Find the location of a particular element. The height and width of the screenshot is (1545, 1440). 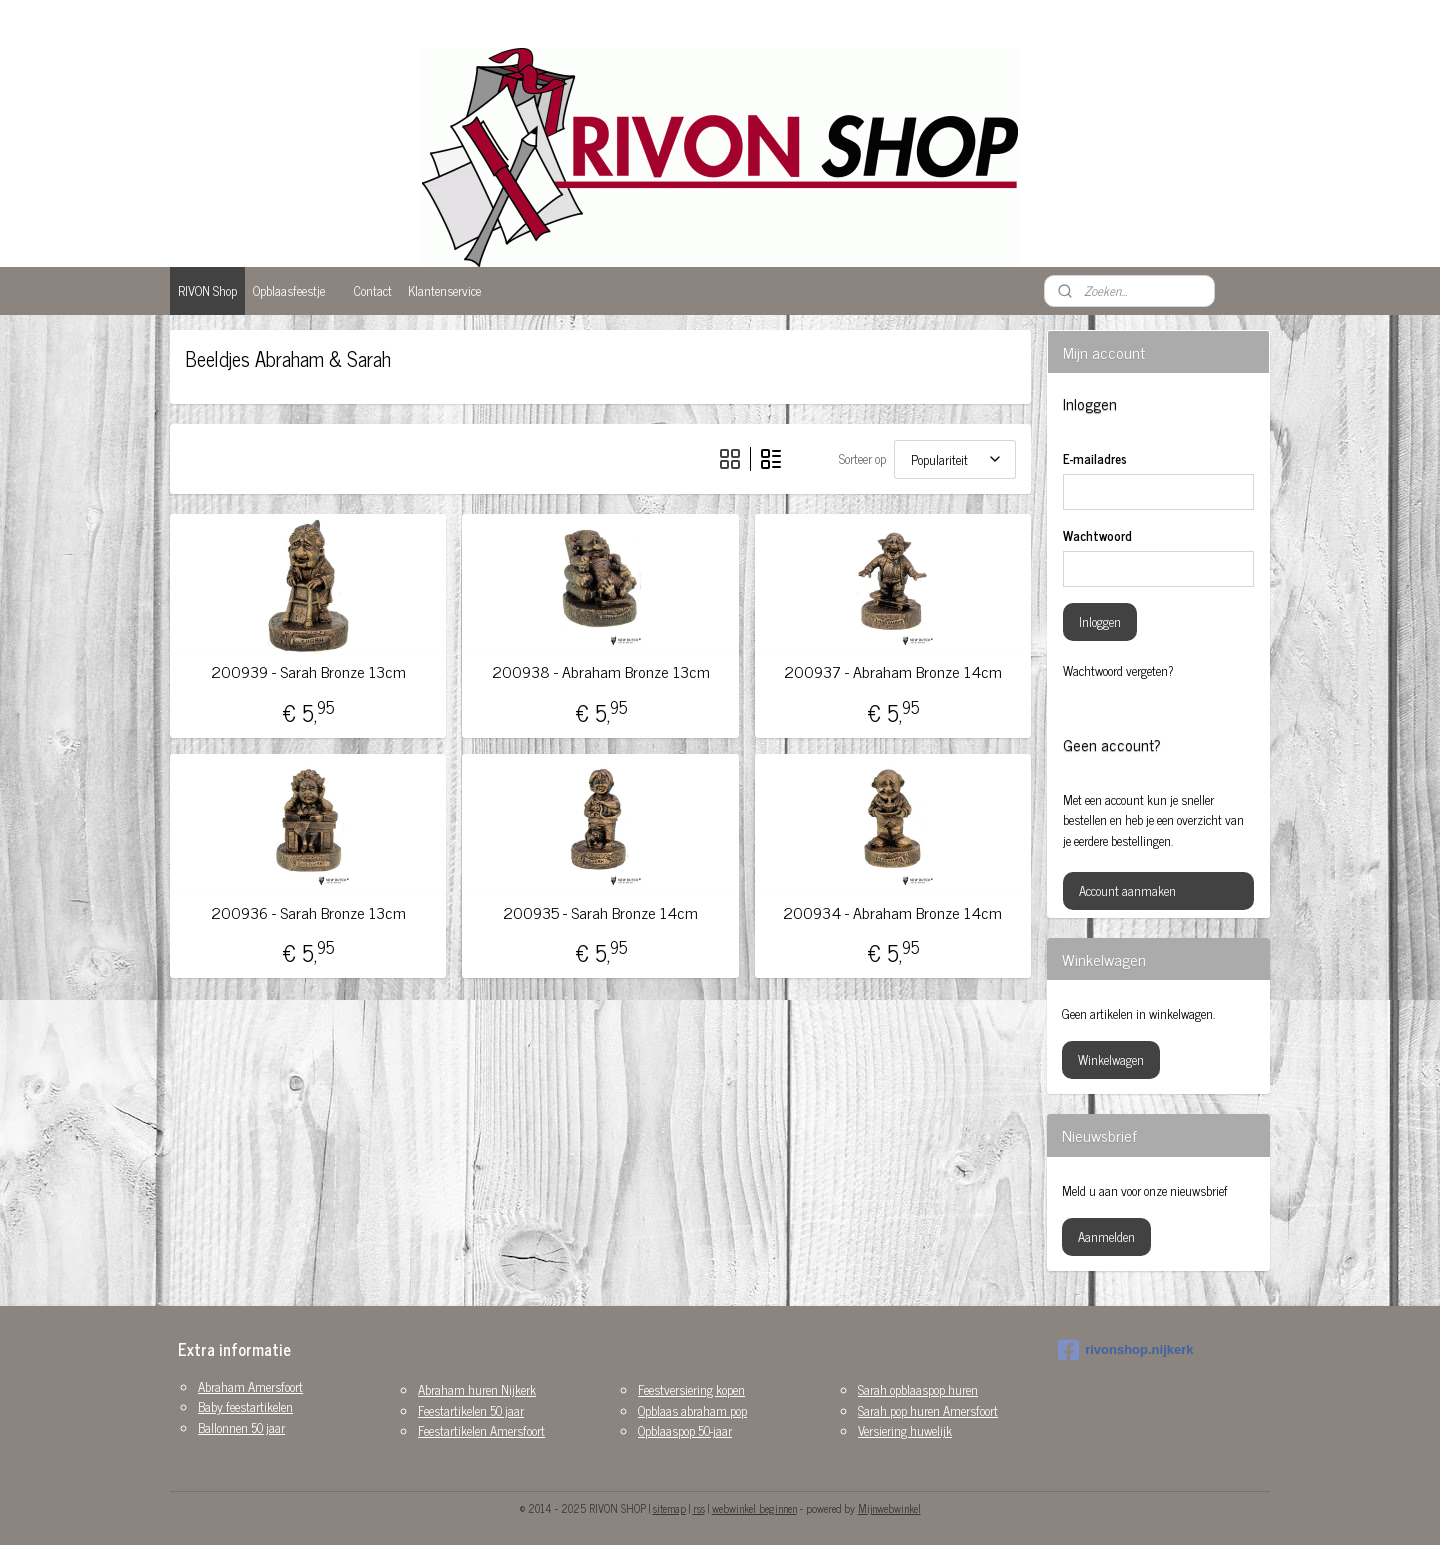

200937 - Abraham Bronze 14cm is located at coordinates (893, 671).